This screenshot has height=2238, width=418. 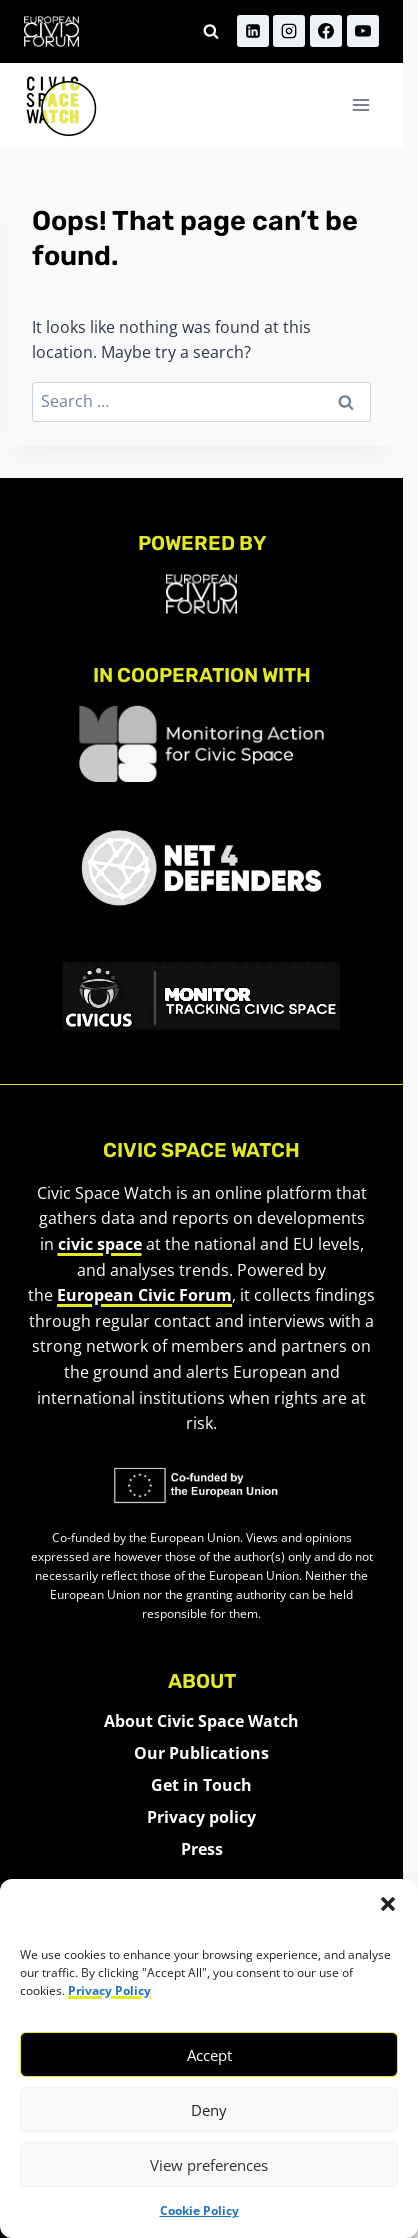 What do you see at coordinates (388, 1904) in the screenshot?
I see `[button]` at bounding box center [388, 1904].